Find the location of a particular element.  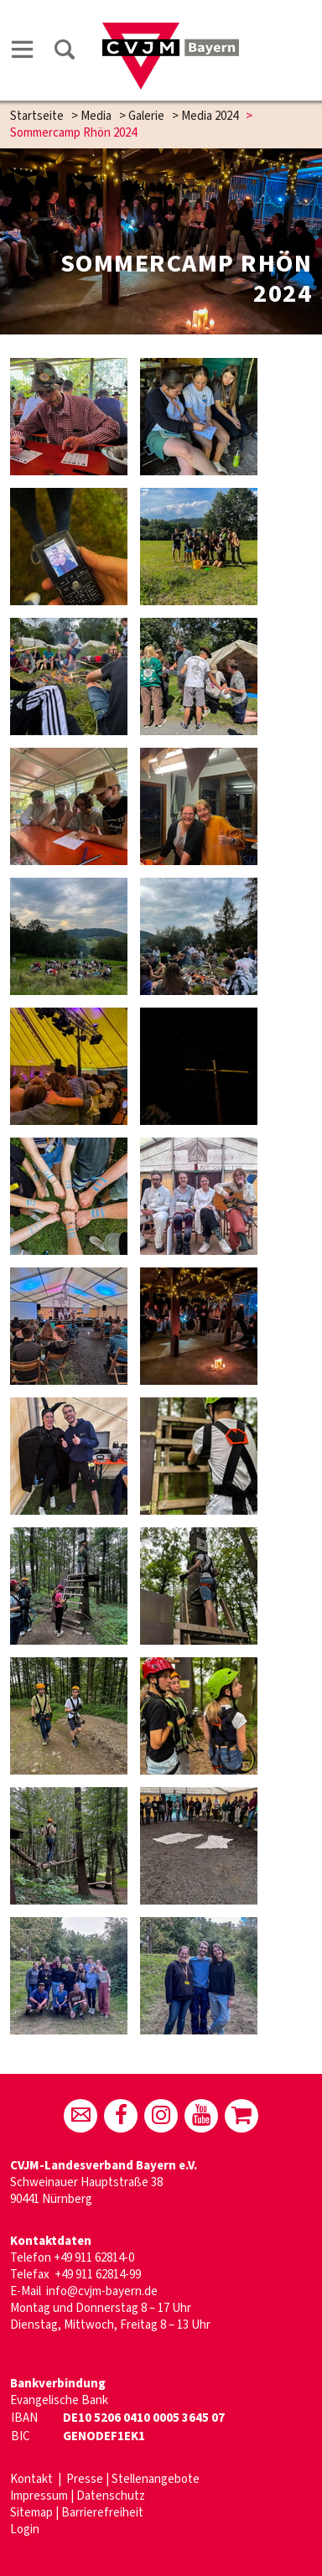

Media 2024 is located at coordinates (209, 116).